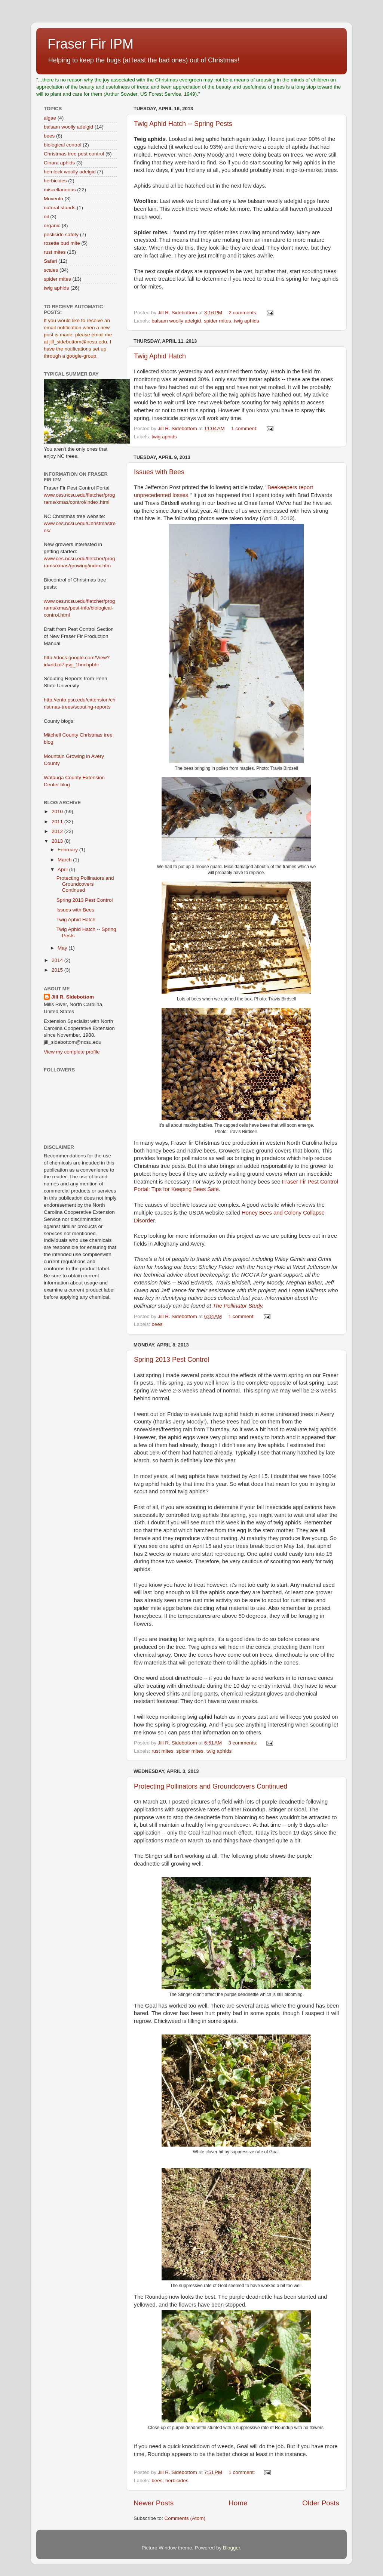 The image size is (383, 2576). I want to click on Protecting Pollinators and Groundcovers Continued, so click(210, 1786).